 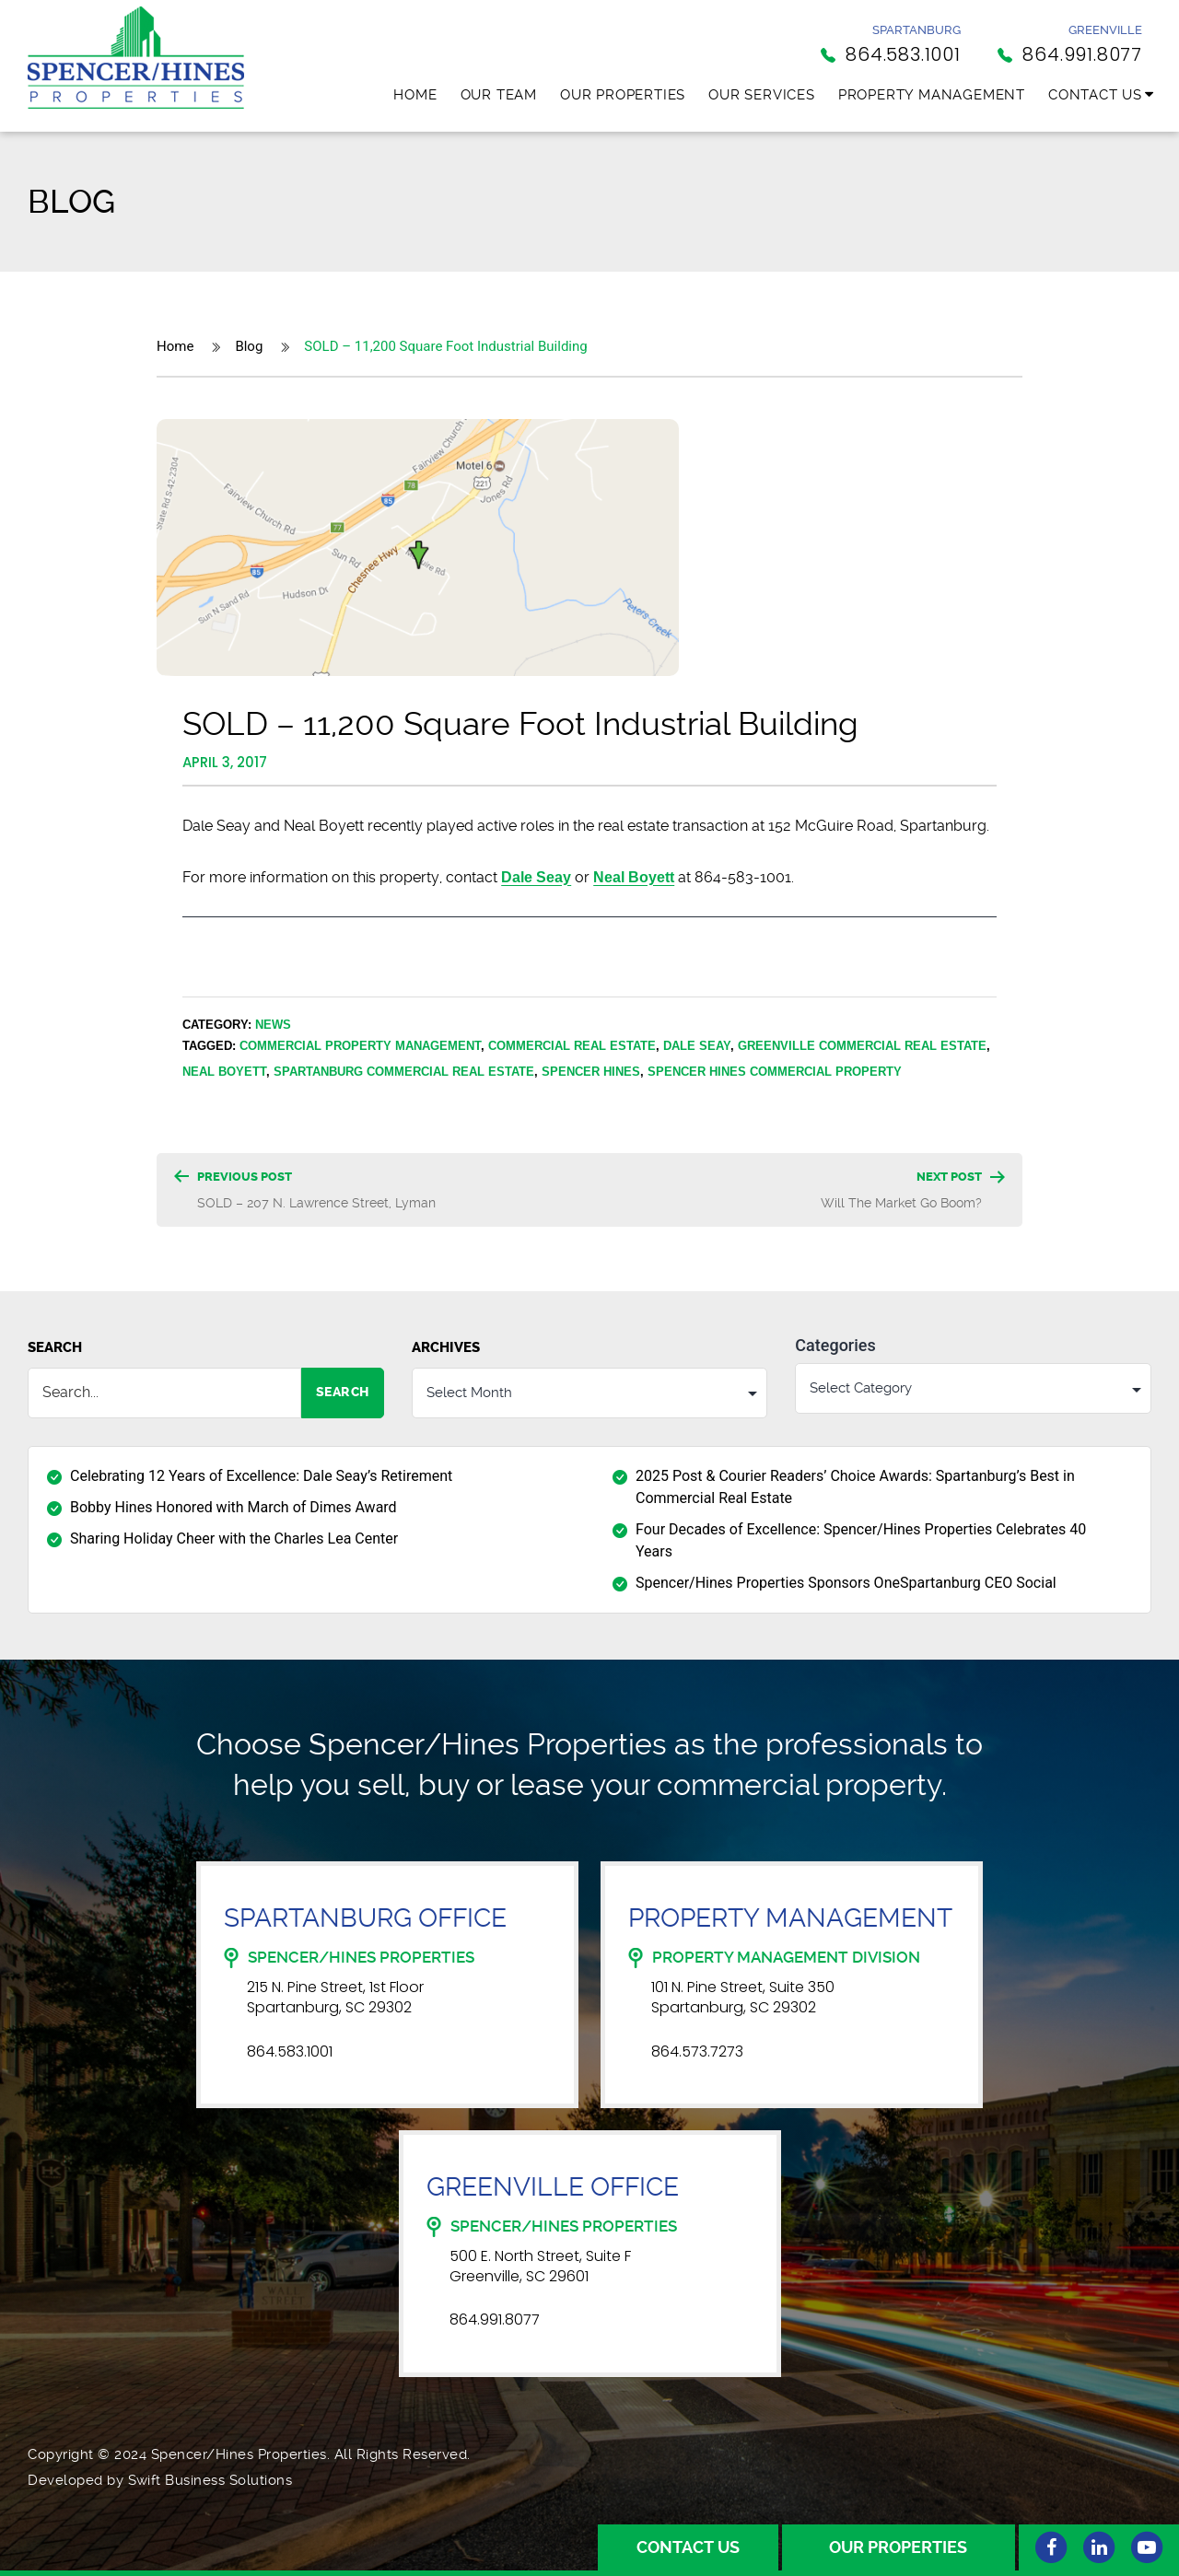 I want to click on Spencer Hines Commercial Property, so click(x=775, y=1071).